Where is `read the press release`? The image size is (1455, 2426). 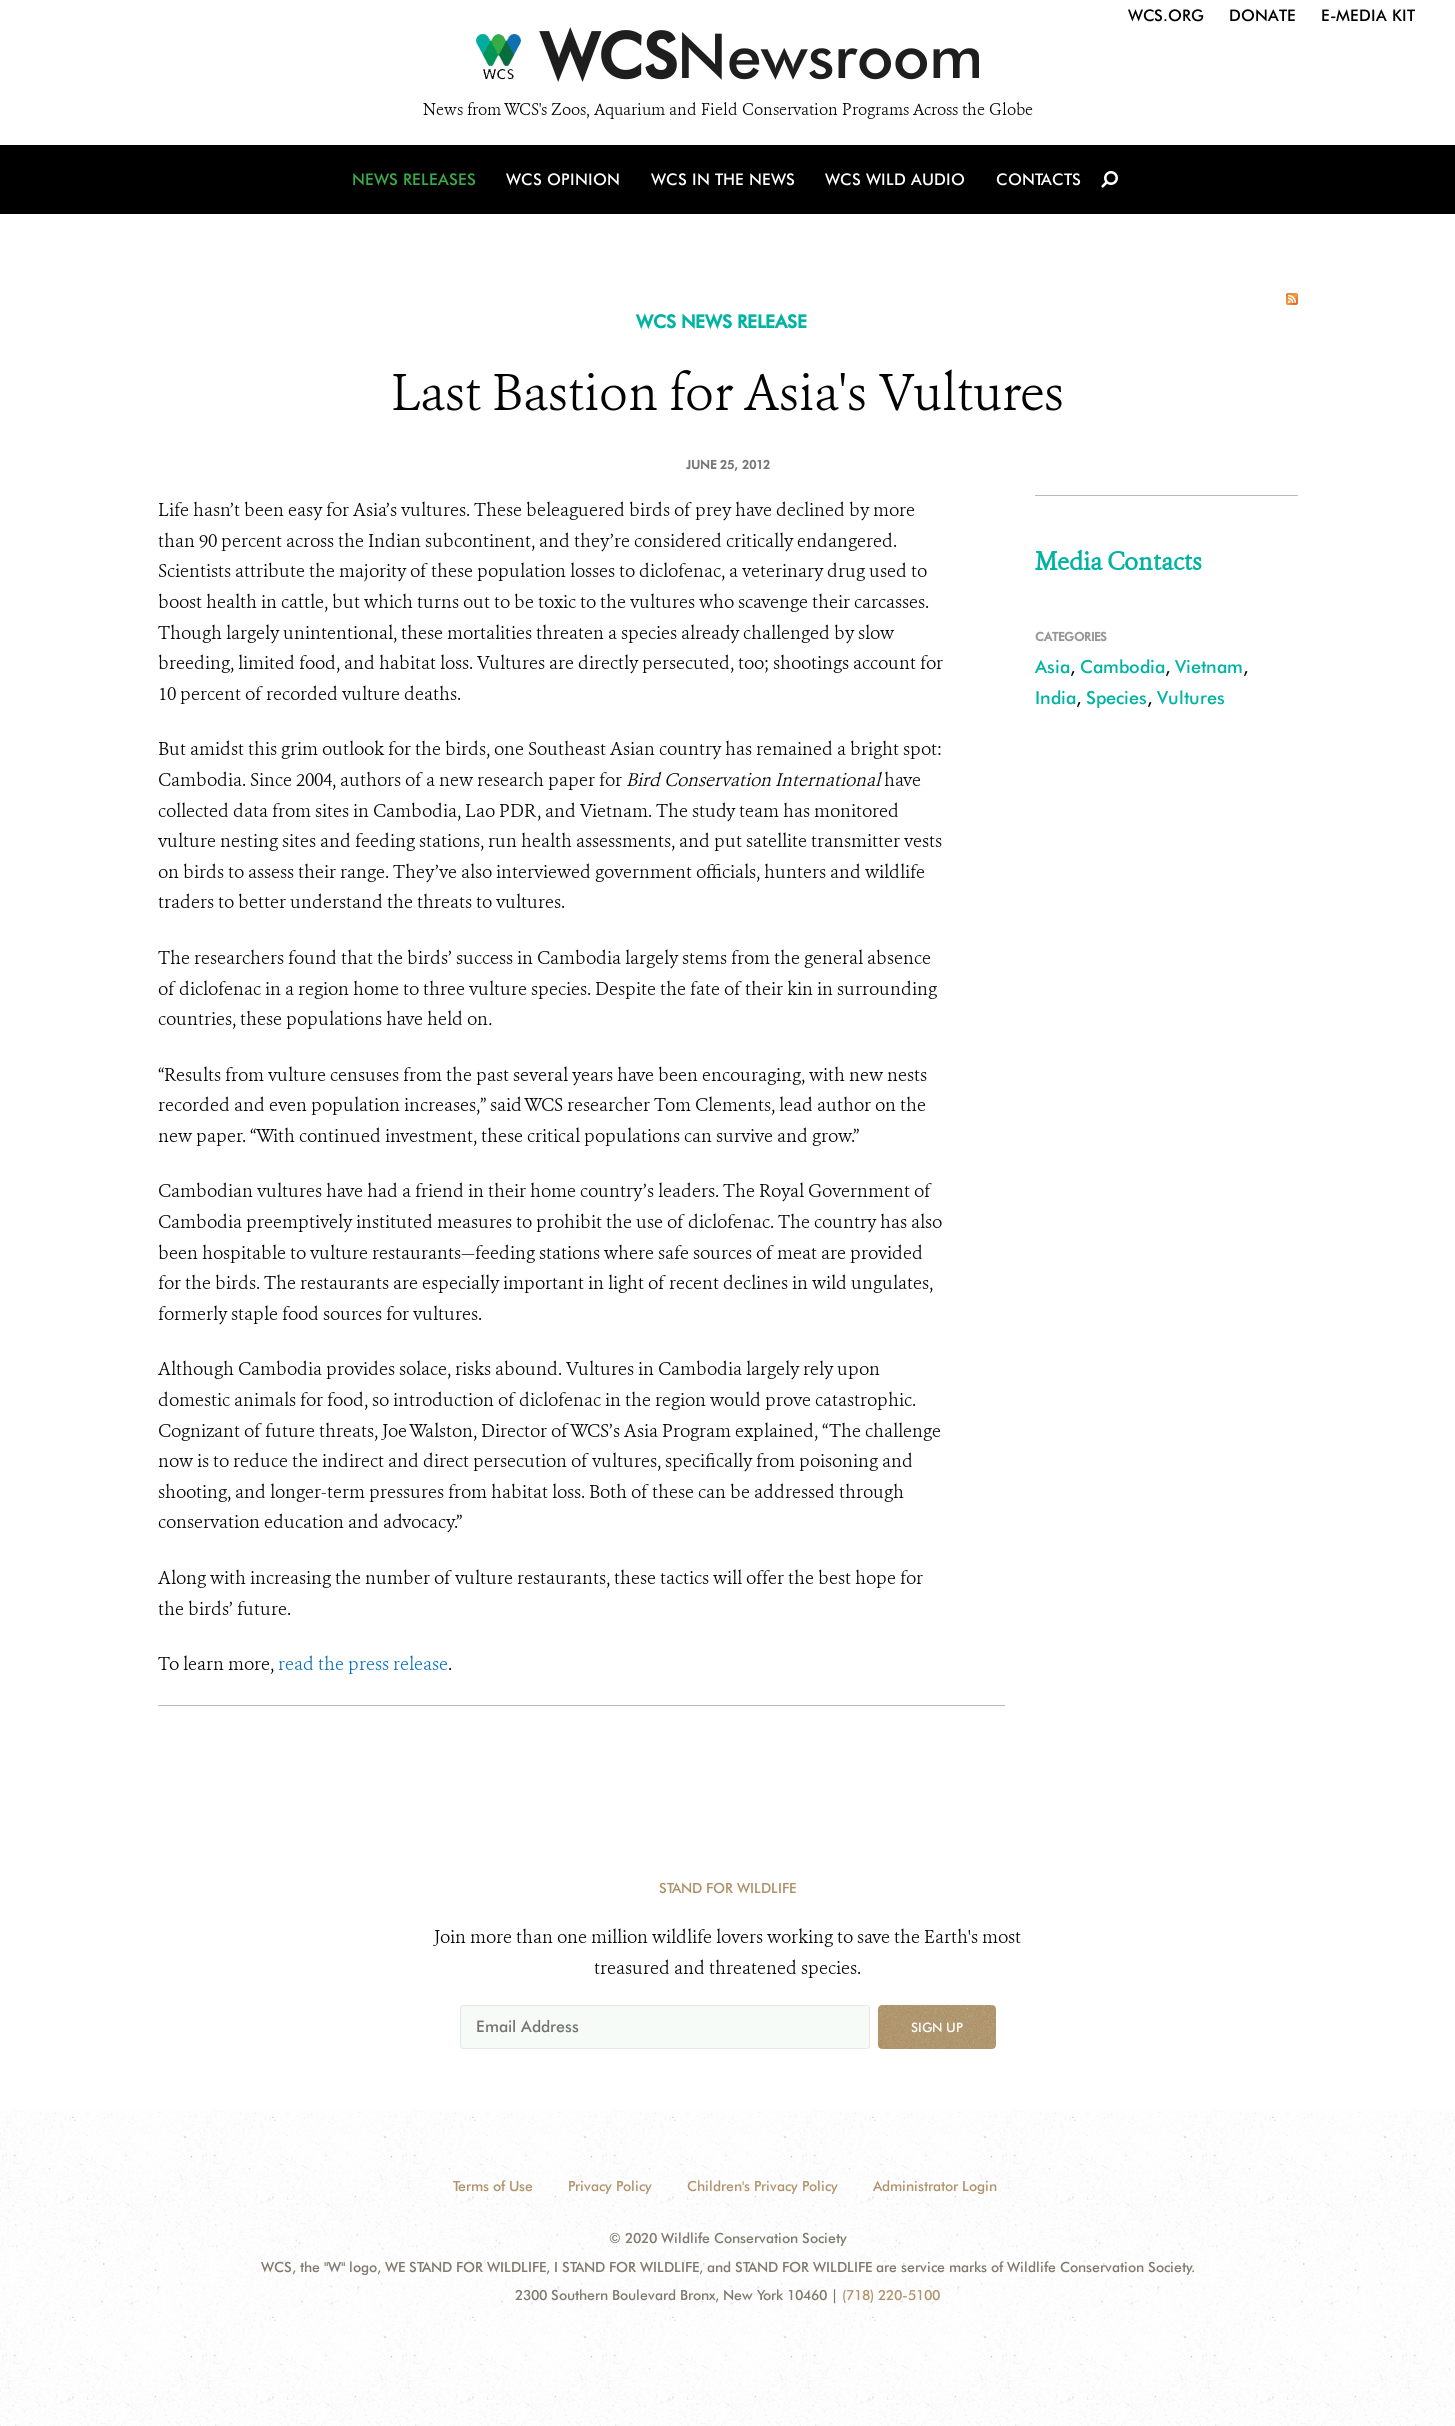
read the press release is located at coordinates (363, 1664).